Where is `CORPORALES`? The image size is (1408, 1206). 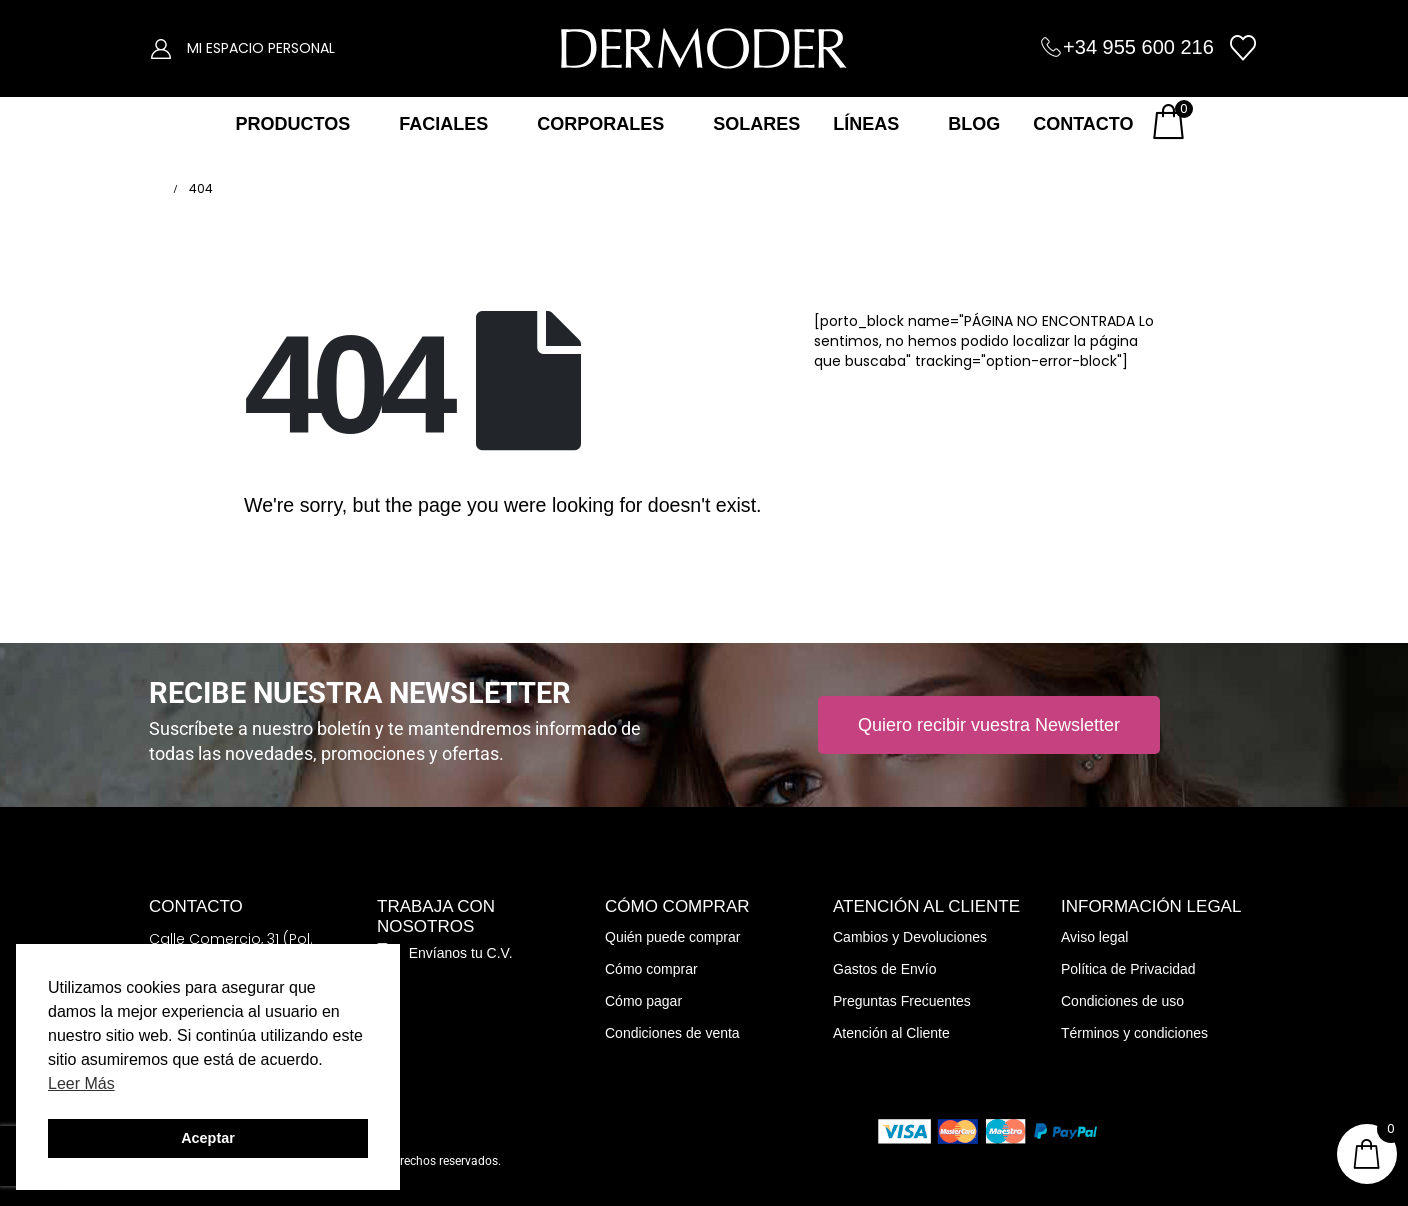 CORPORALES is located at coordinates (600, 124).